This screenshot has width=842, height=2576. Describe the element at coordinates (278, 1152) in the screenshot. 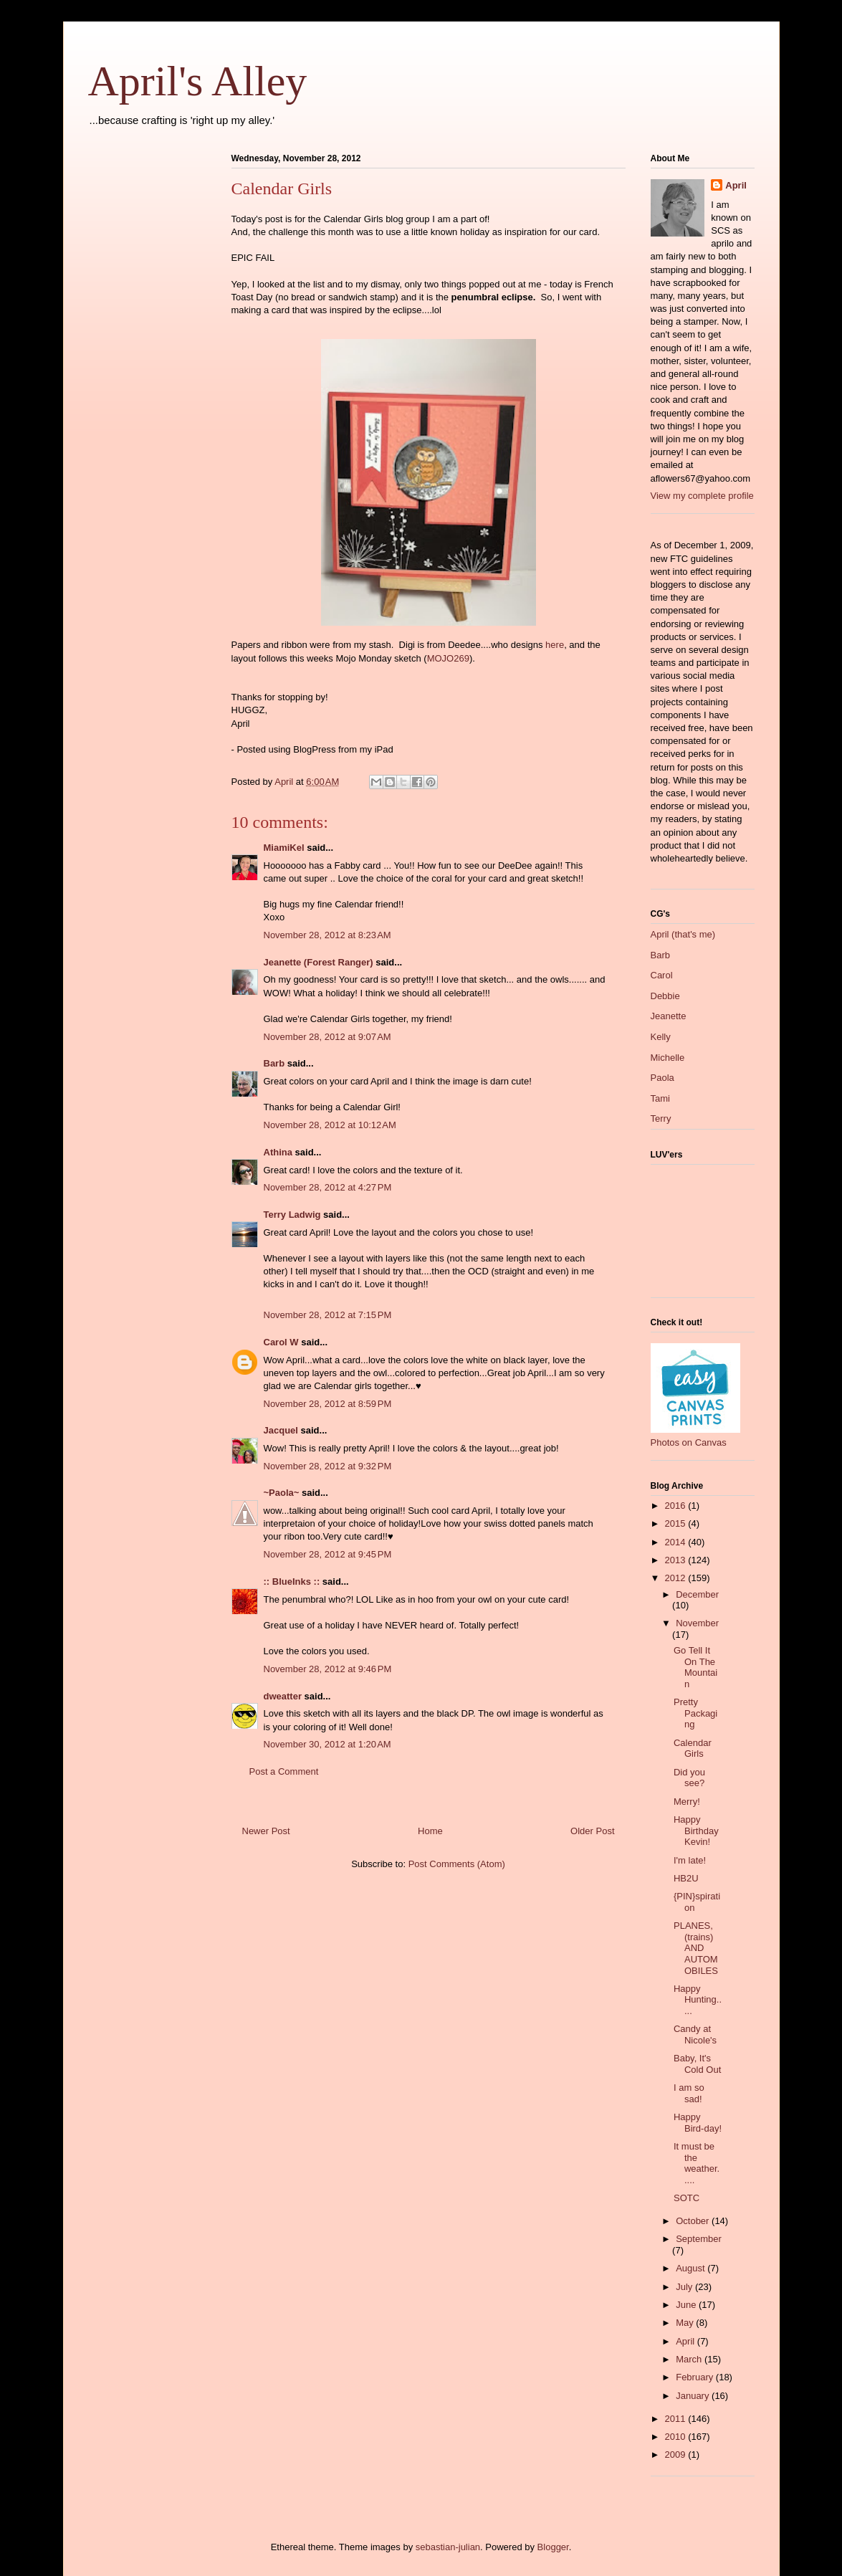

I see `Athina` at that location.